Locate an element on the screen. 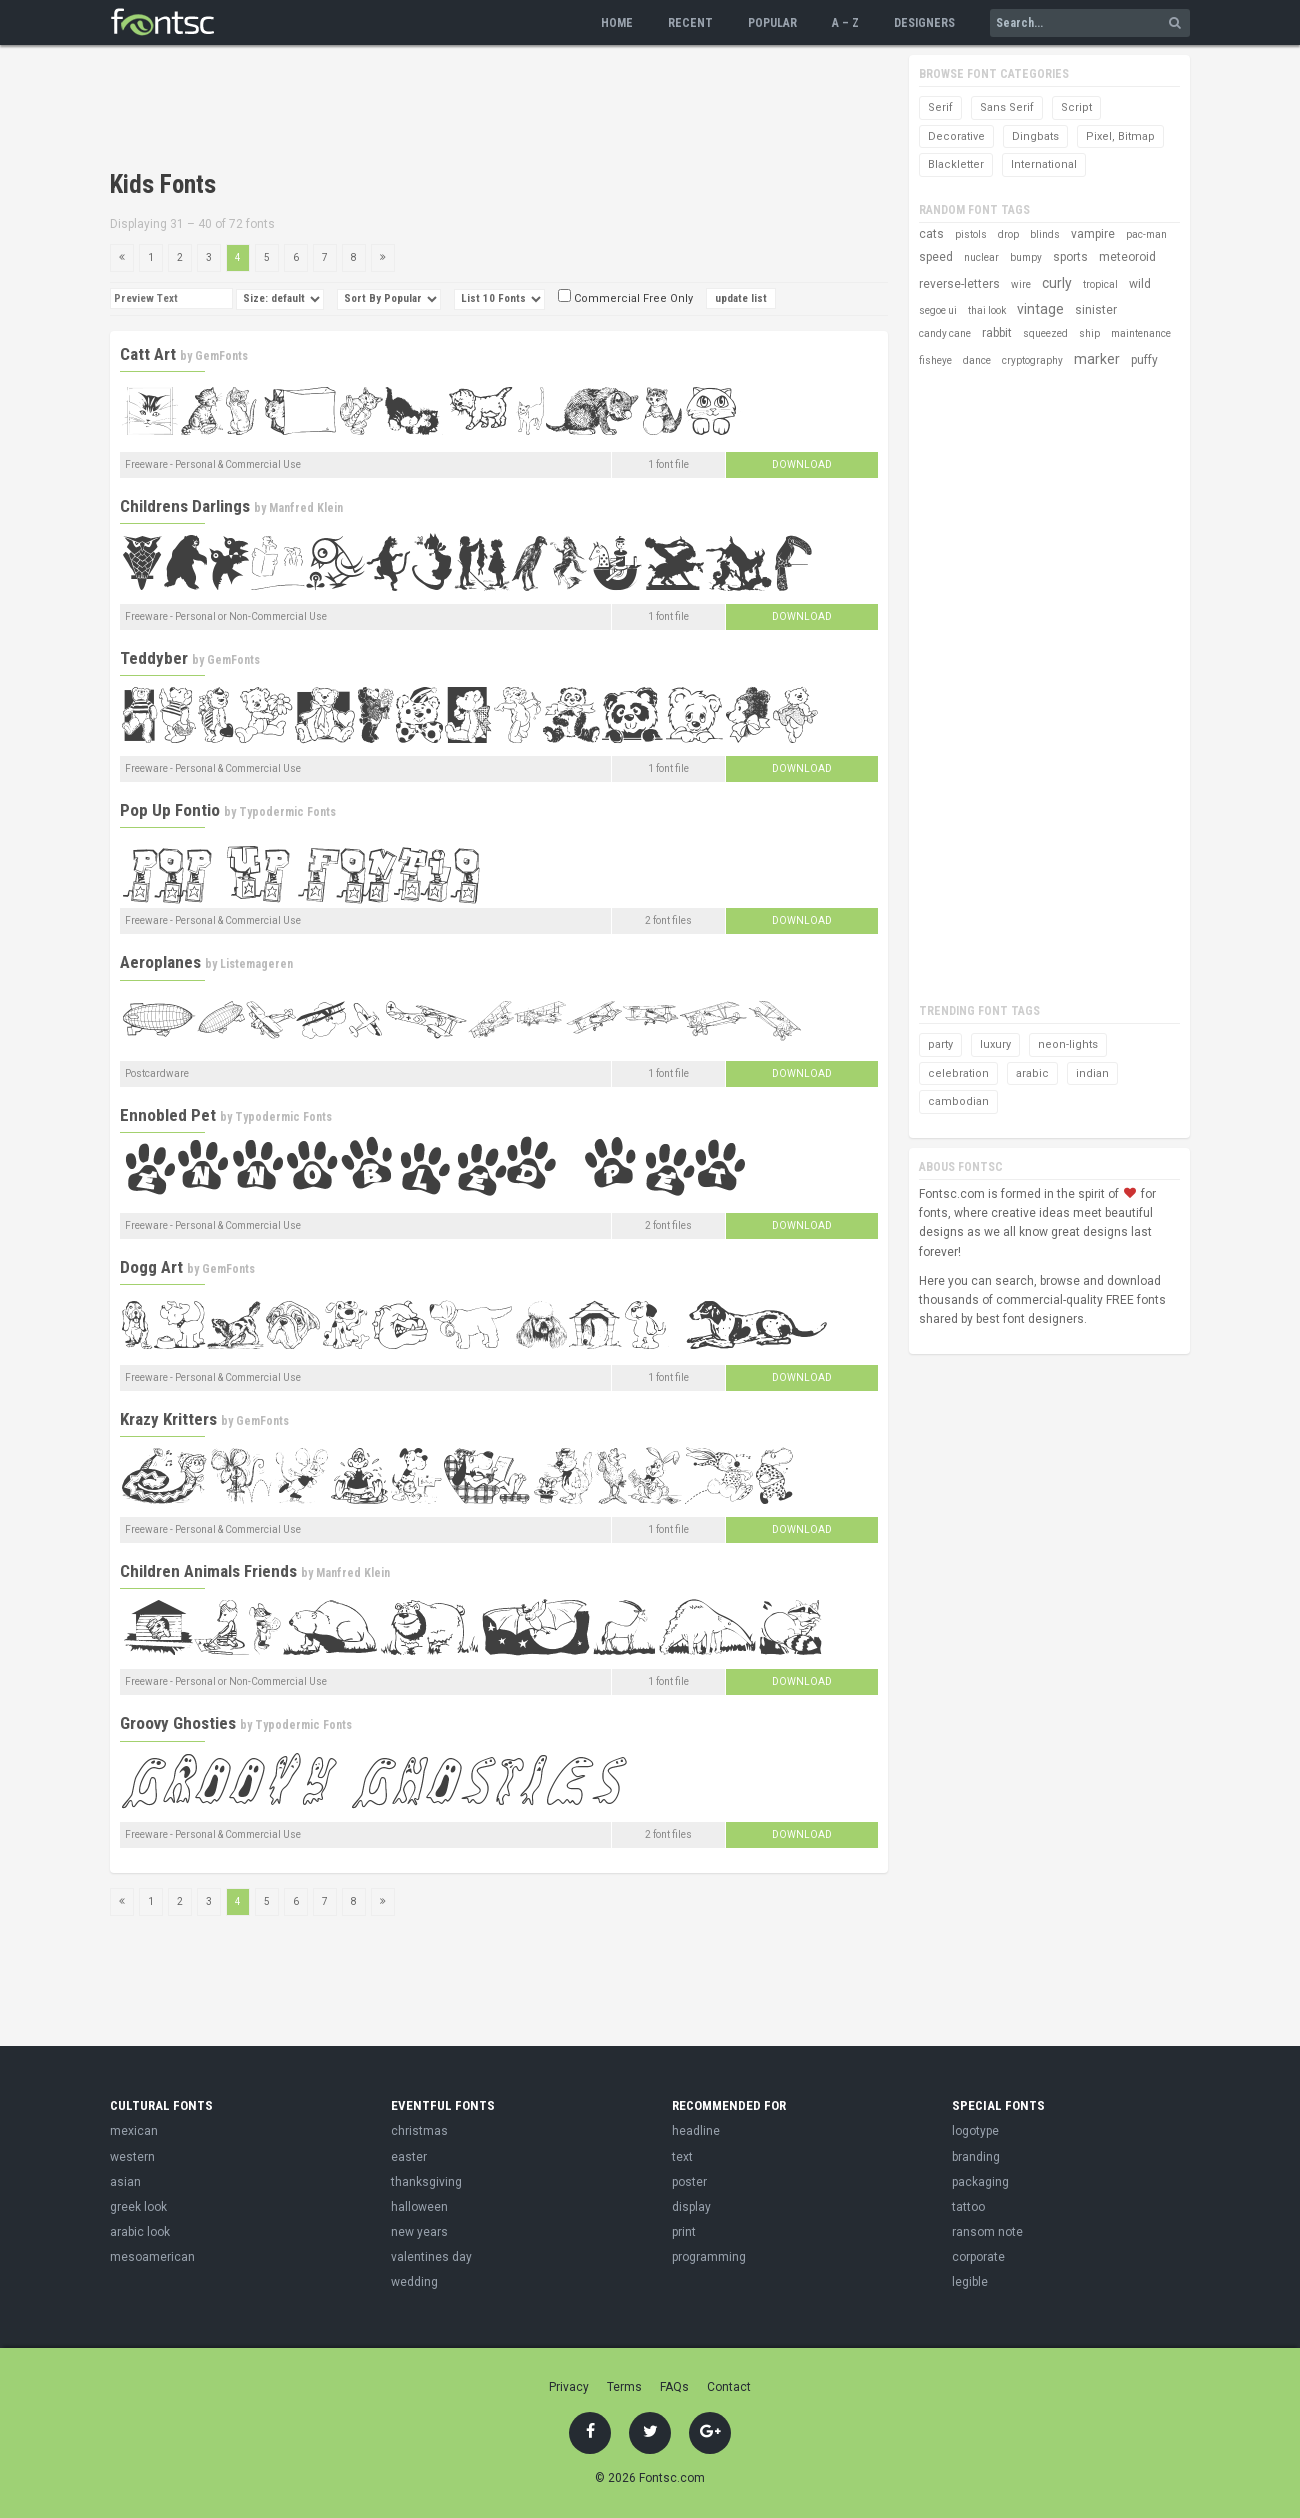 The width and height of the screenshot is (1300, 2518). FAQs is located at coordinates (674, 2387).